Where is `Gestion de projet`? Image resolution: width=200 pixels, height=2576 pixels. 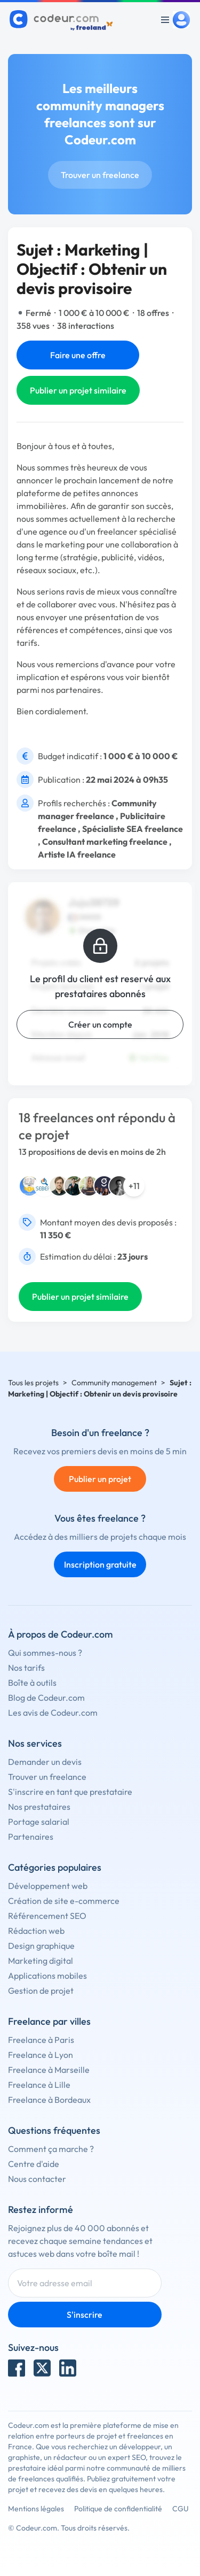
Gestion de projet is located at coordinates (41, 1990).